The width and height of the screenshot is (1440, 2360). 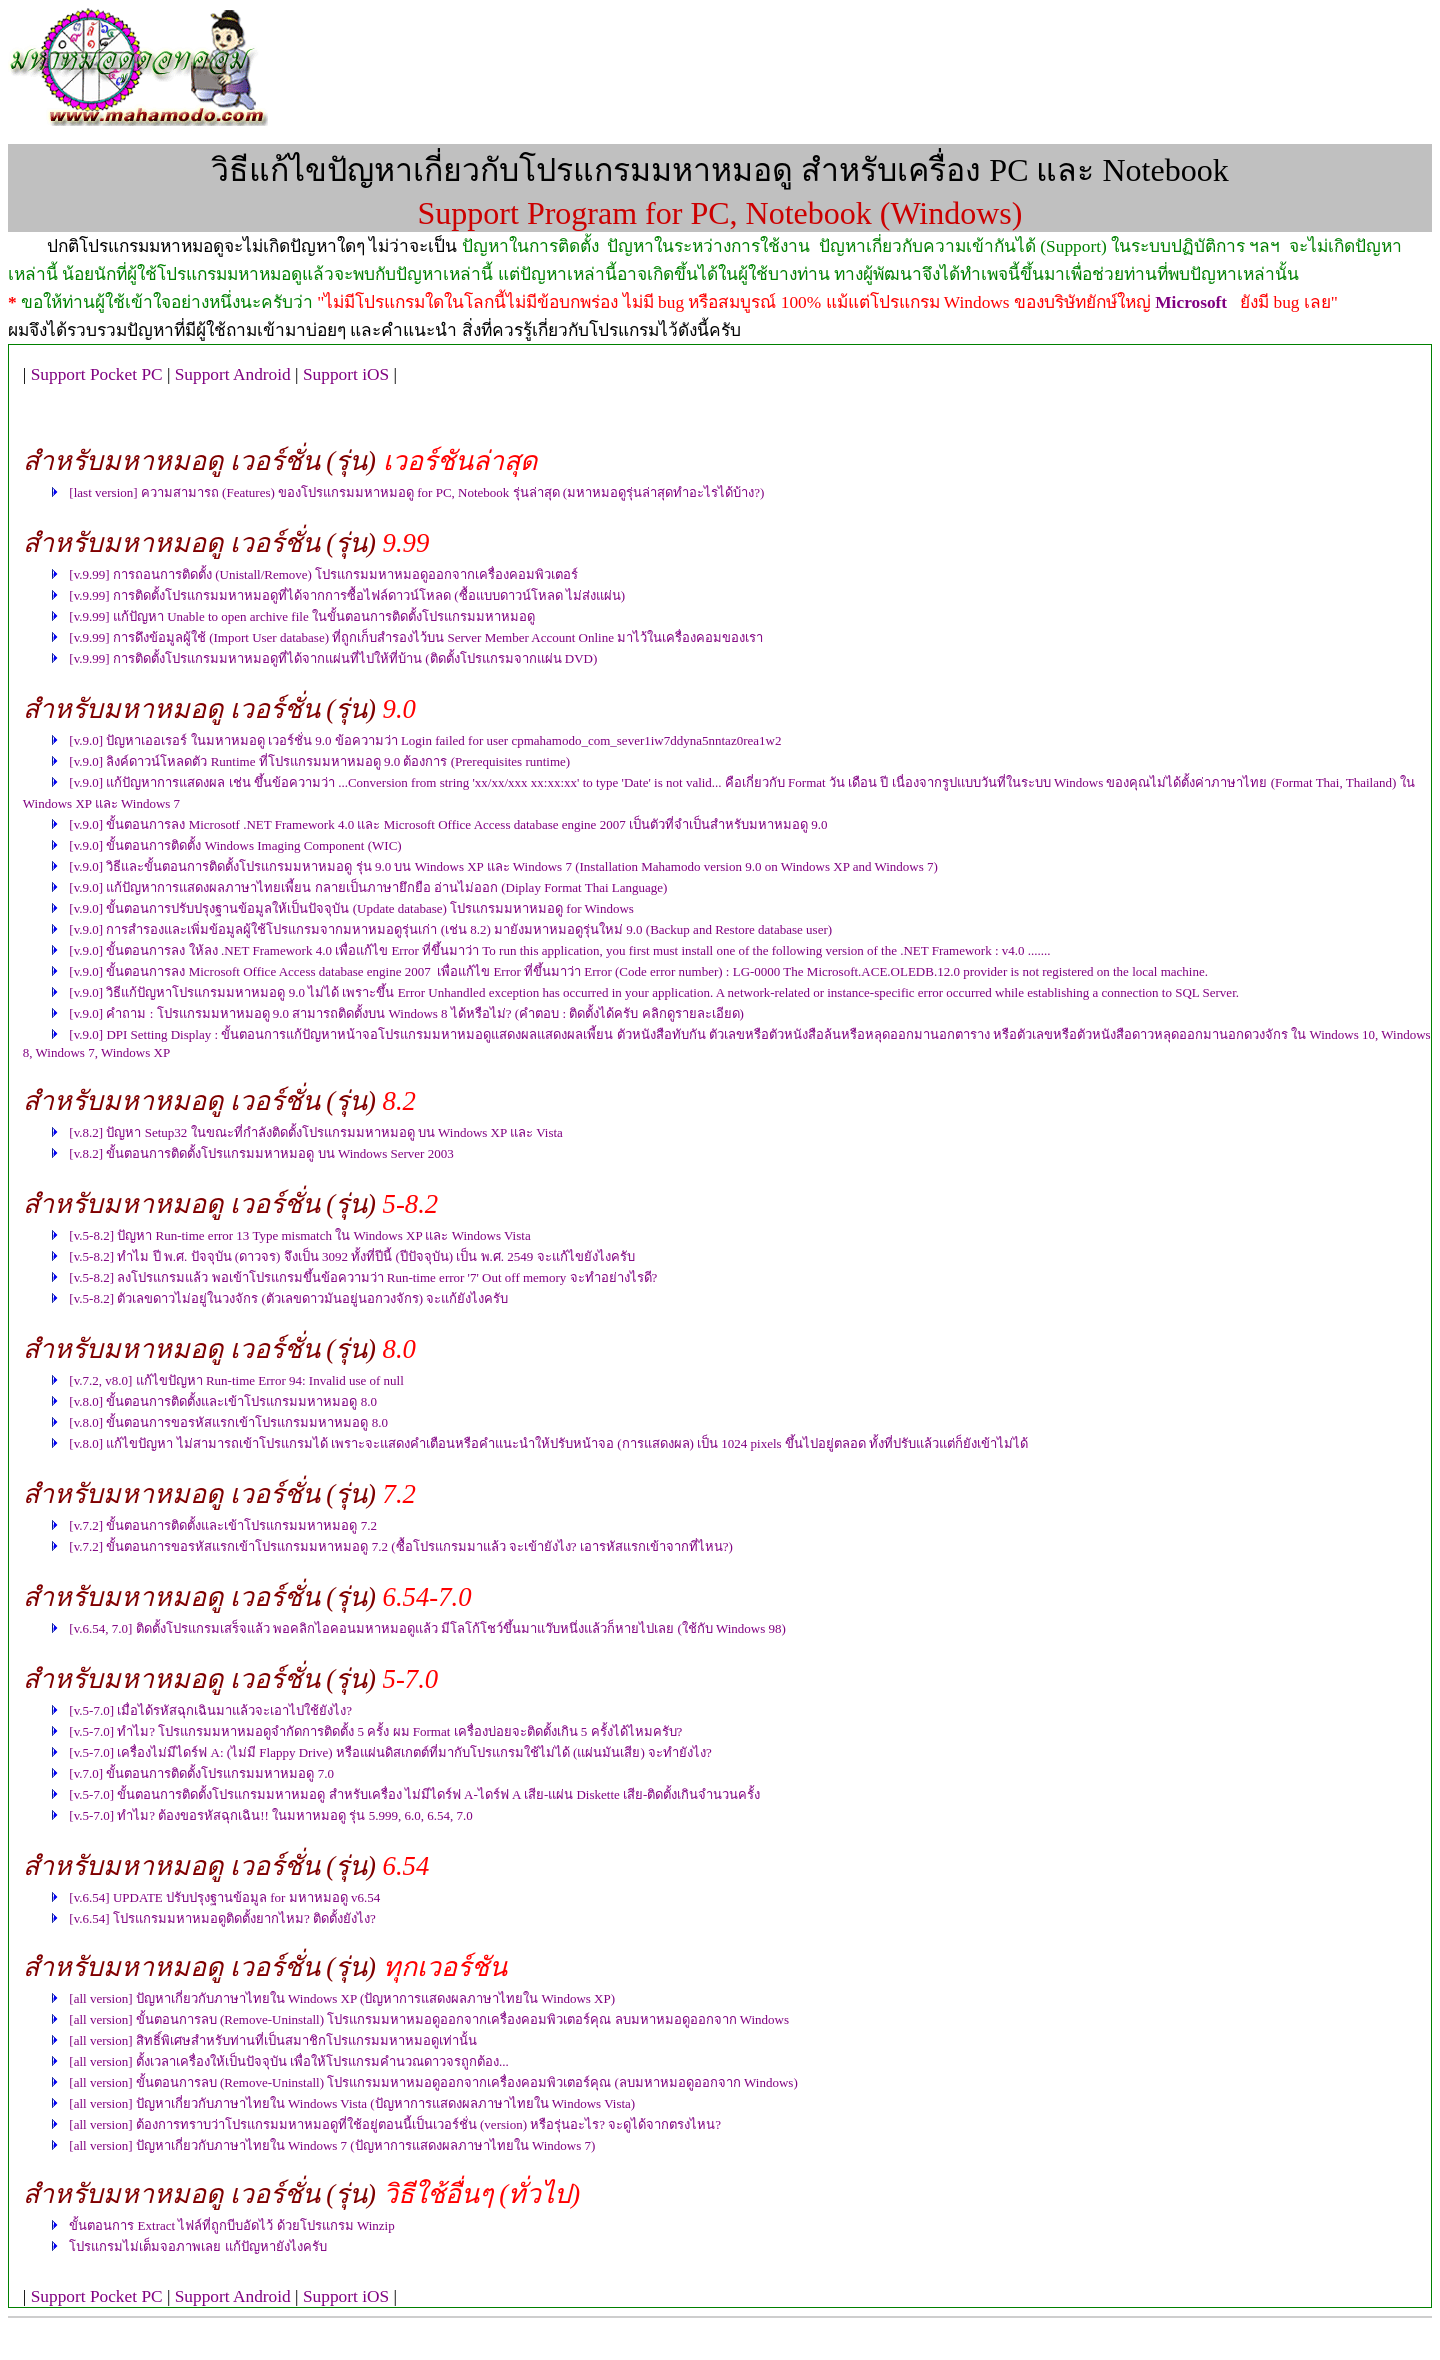 I want to click on ขั้นตอนการ Extract ไฟล์ที่ถูกบีบอัดไว้ ด้วยโปรแกรม Winzip, so click(x=231, y=2225).